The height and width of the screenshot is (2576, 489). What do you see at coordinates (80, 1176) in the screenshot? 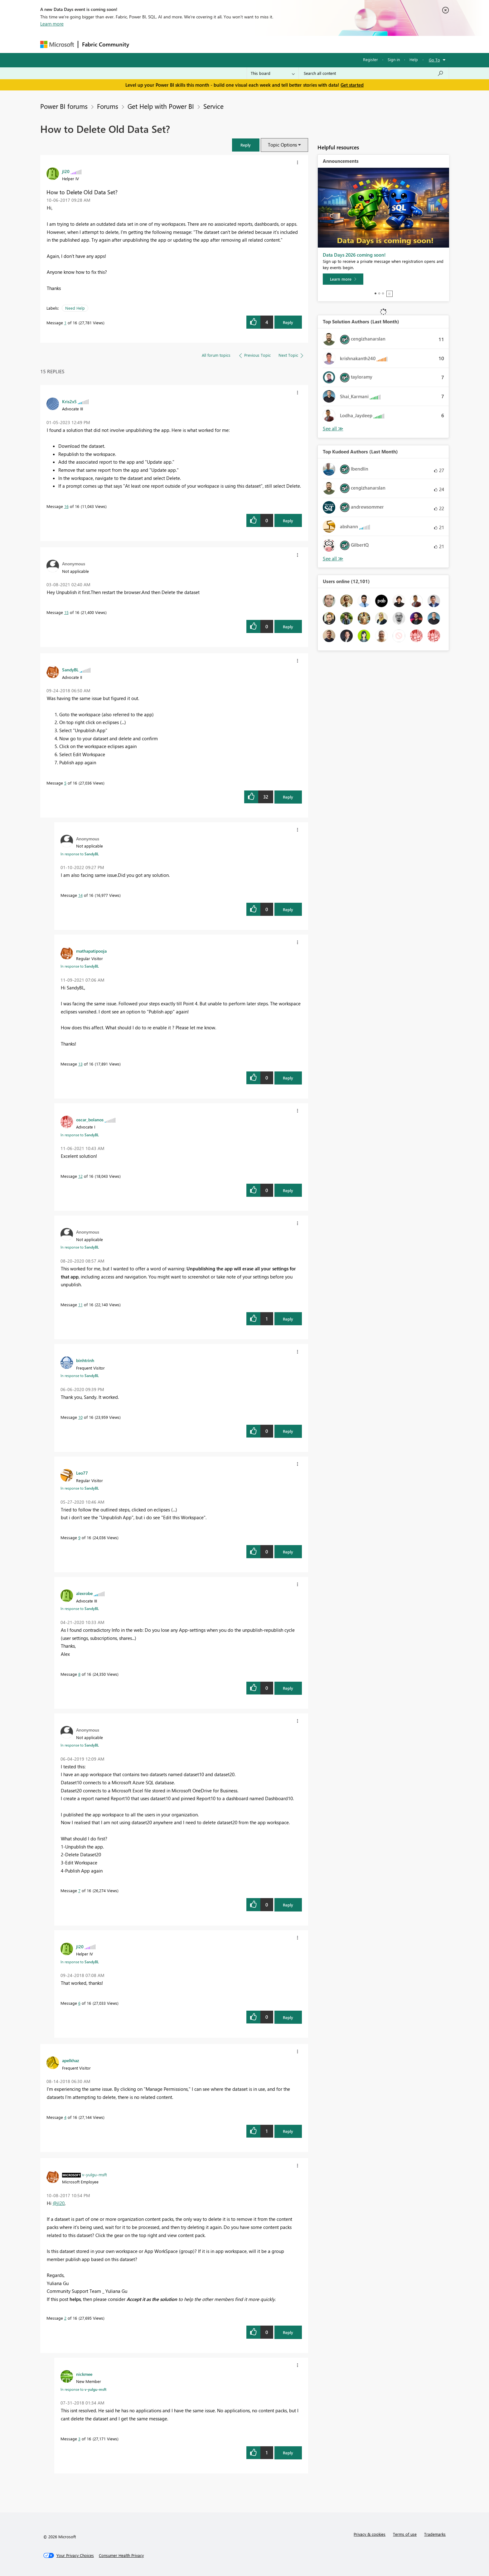
I see `12 [Message 12 of 16]` at bounding box center [80, 1176].